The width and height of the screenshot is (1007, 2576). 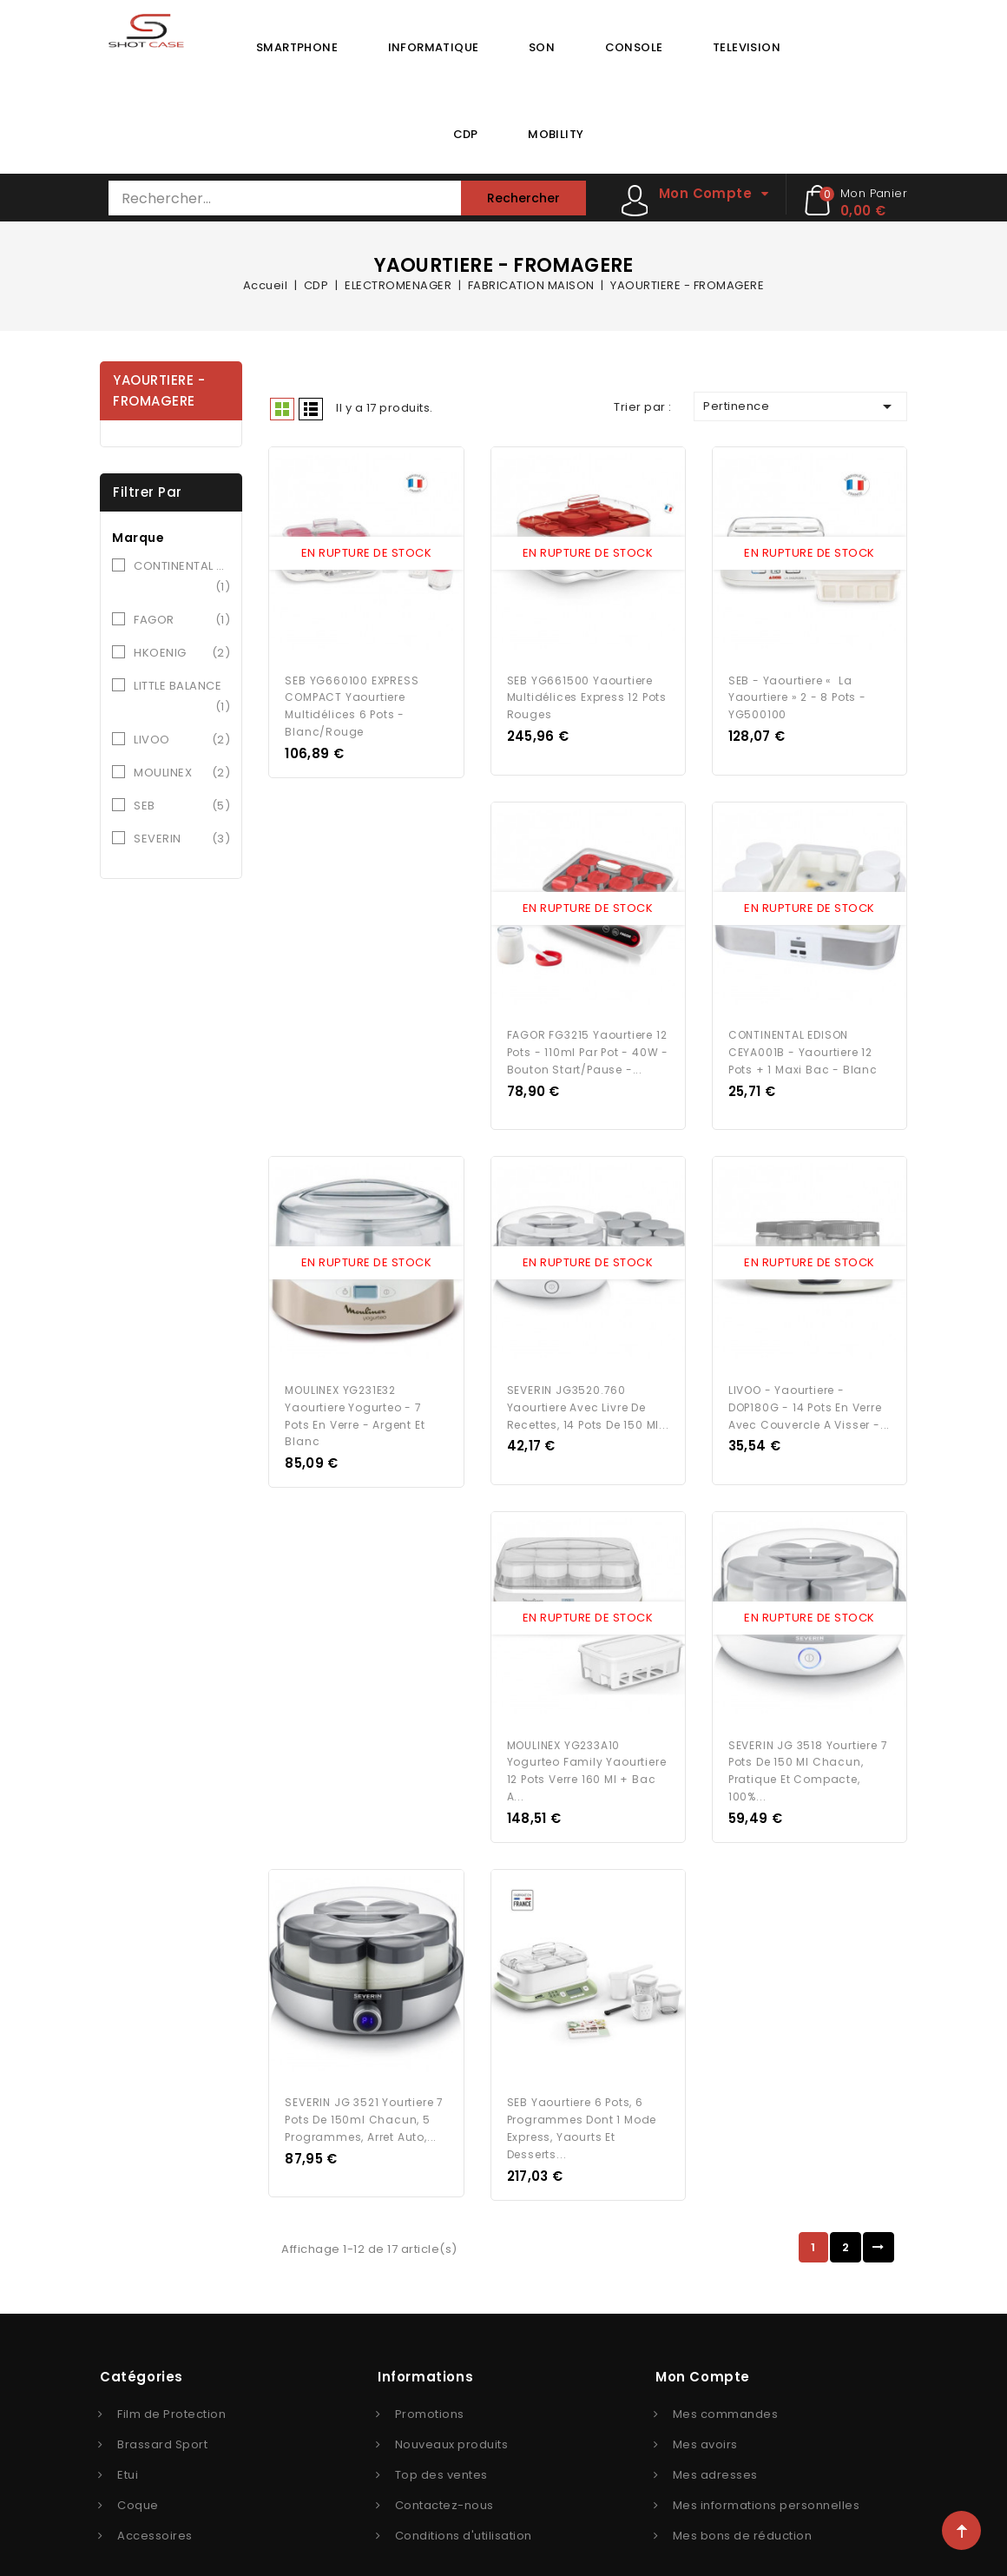 I want to click on Conditions d'utilisation, so click(x=463, y=2506).